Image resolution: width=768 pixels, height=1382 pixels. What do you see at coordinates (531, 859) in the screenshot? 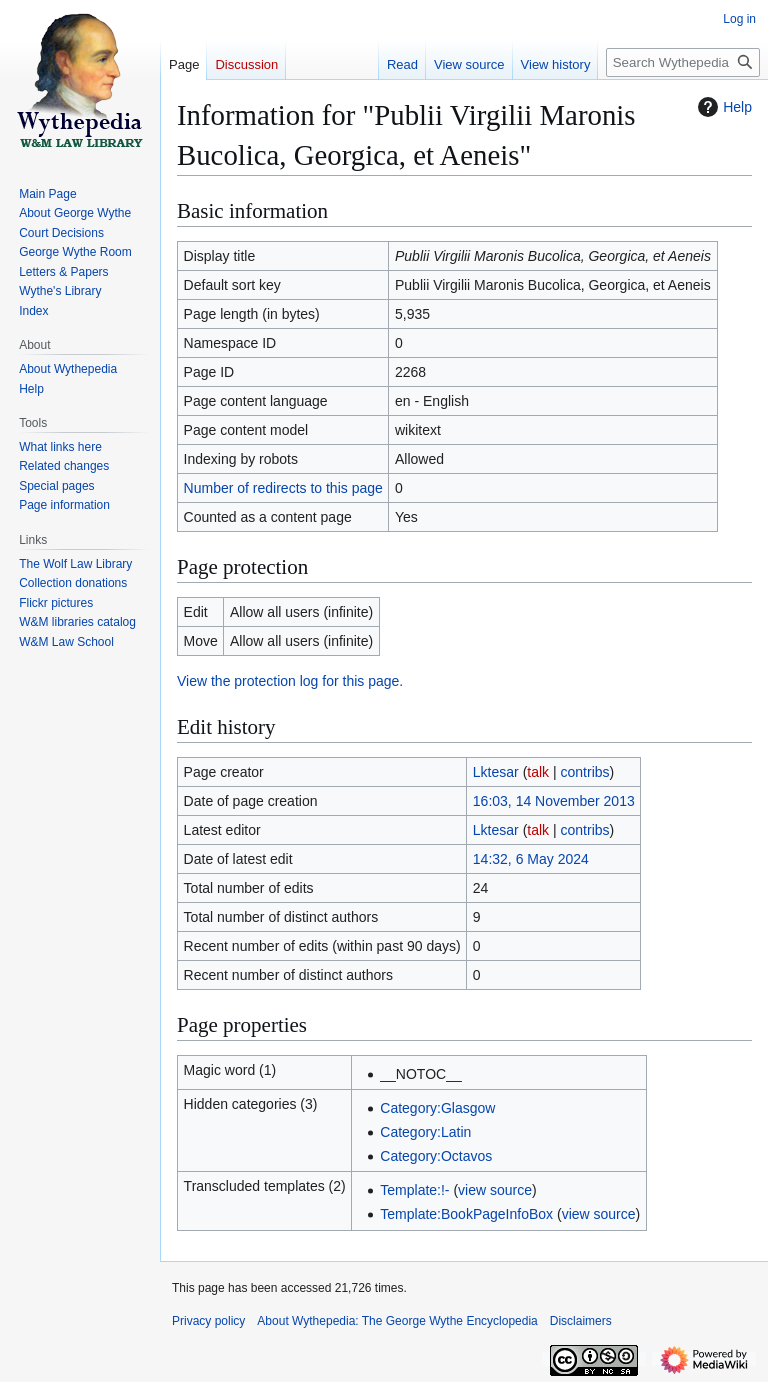
I see `14:32, 6 May 2024` at bounding box center [531, 859].